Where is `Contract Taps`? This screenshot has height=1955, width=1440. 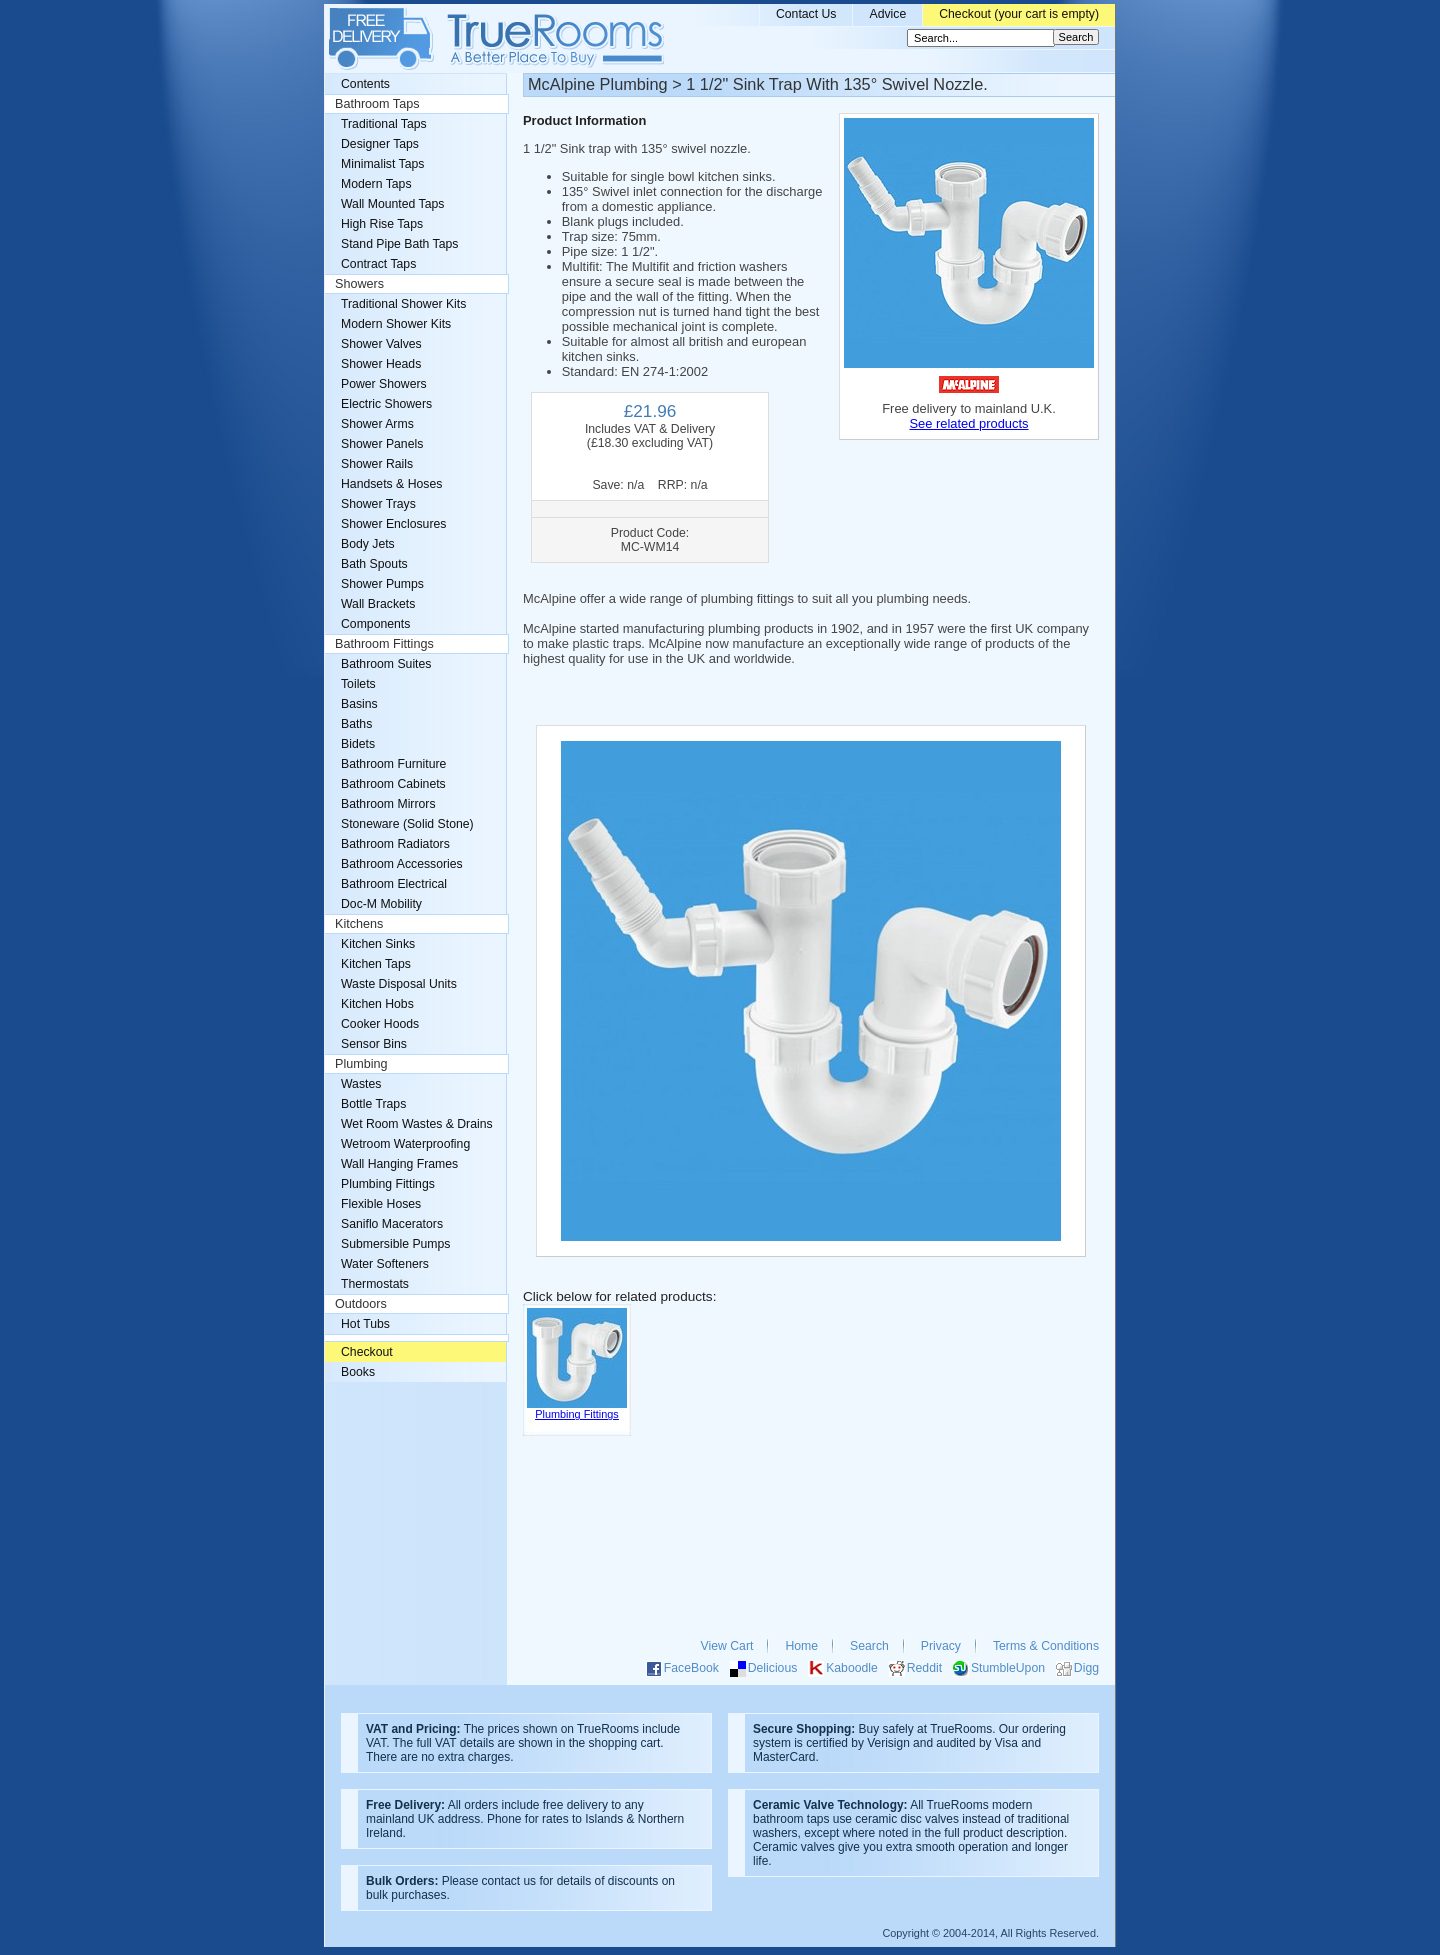
Contract Taps is located at coordinates (378, 264).